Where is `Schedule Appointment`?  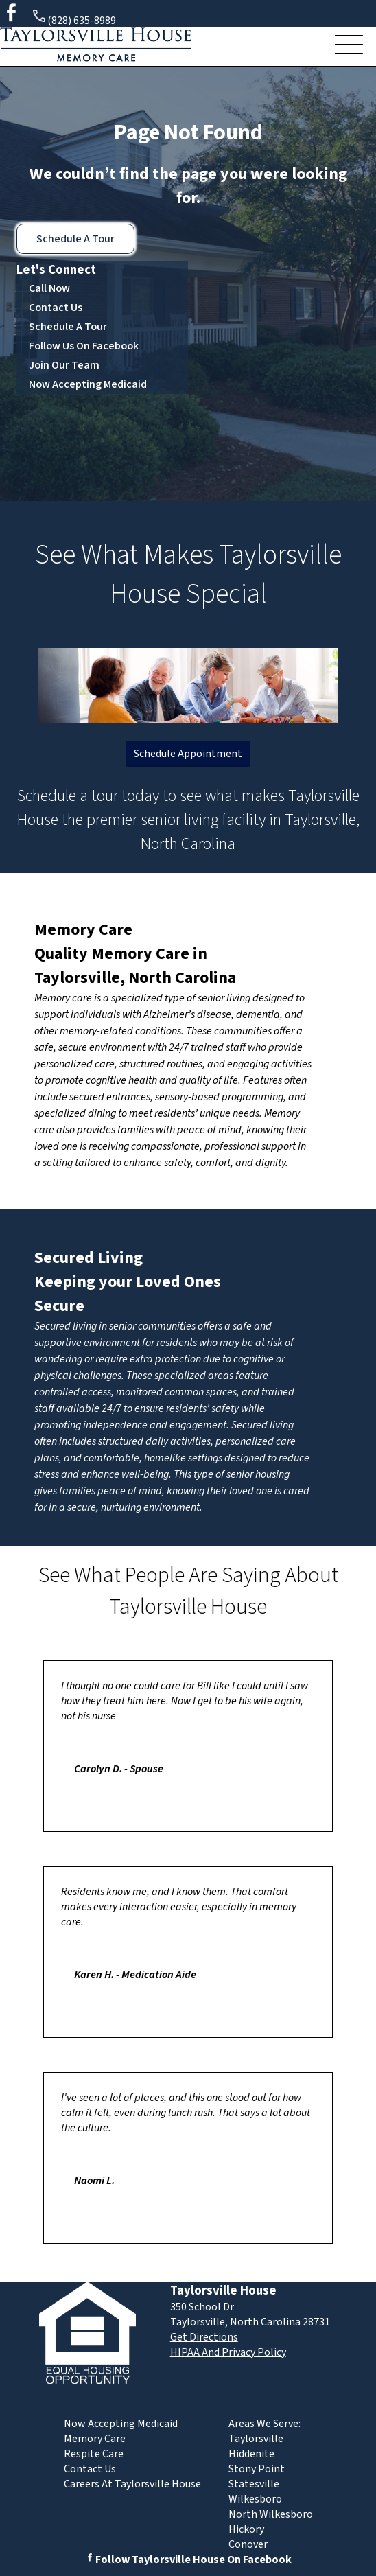 Schedule Appointment is located at coordinates (188, 753).